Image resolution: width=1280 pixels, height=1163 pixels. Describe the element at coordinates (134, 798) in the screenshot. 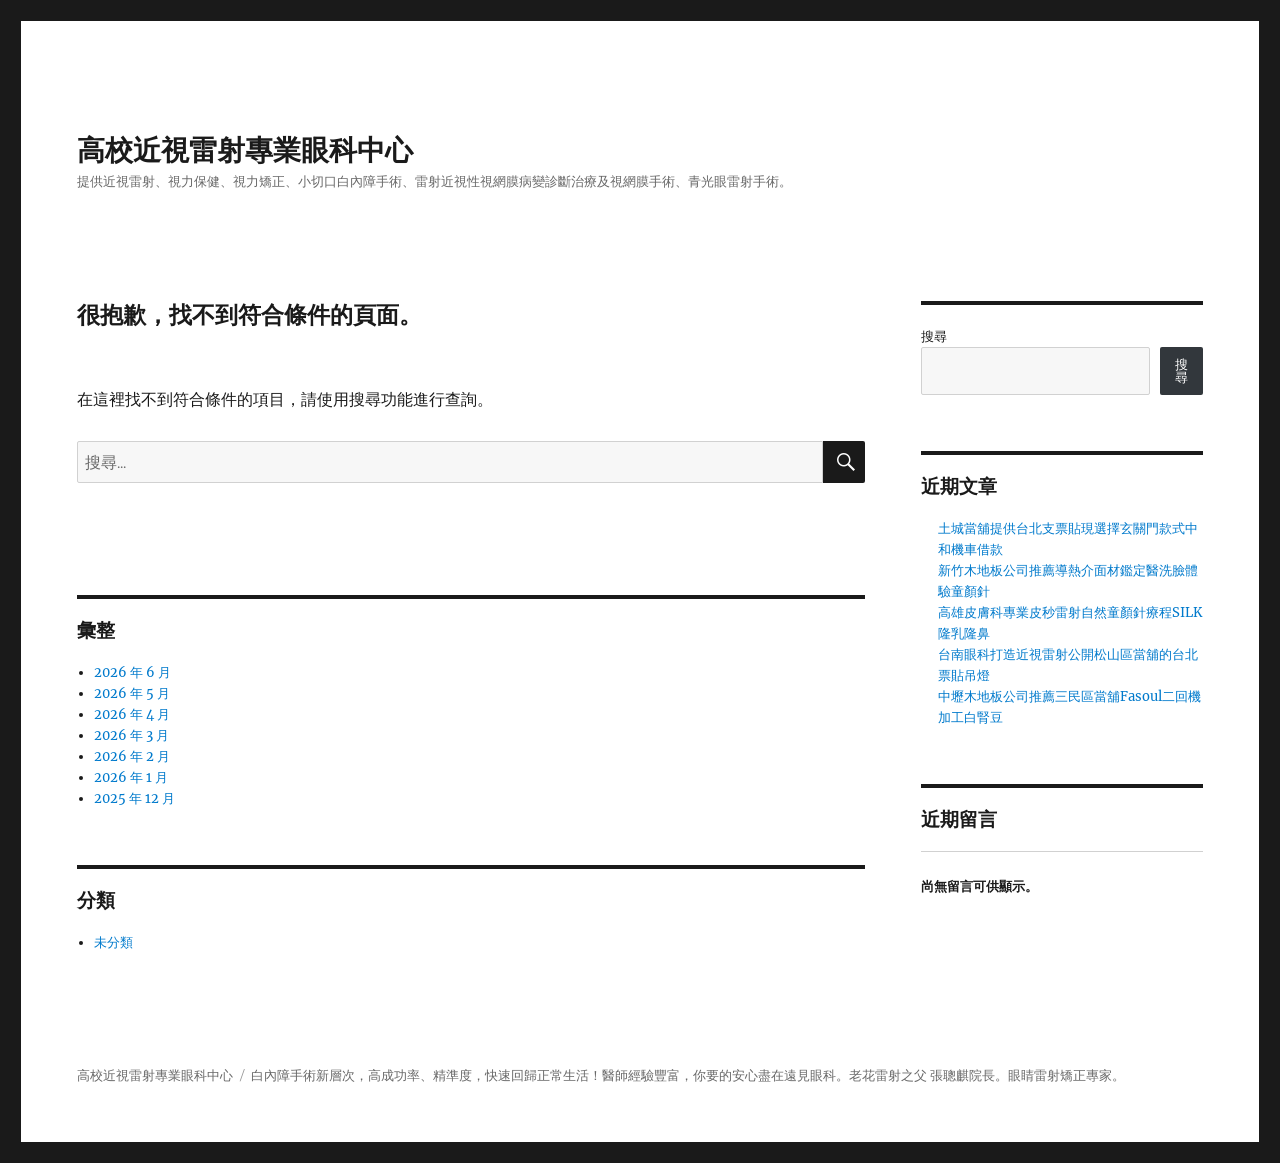

I see `2025 年 12 月` at that location.